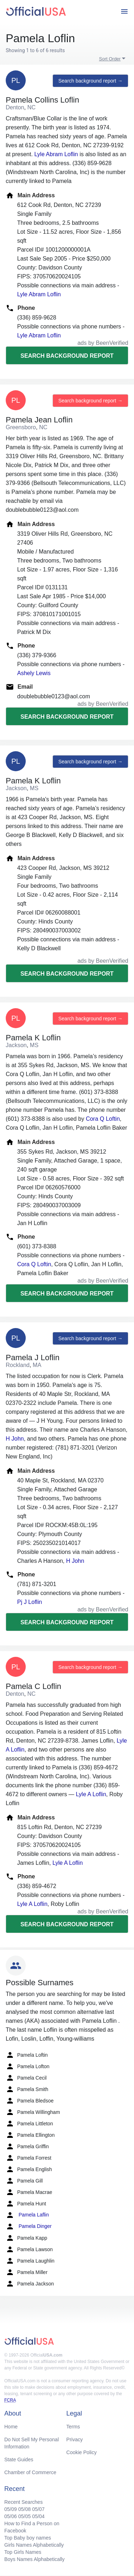 Image resolution: width=134 pixels, height=2576 pixels. What do you see at coordinates (91, 1794) in the screenshot?
I see `Lyle A Loflin` at bounding box center [91, 1794].